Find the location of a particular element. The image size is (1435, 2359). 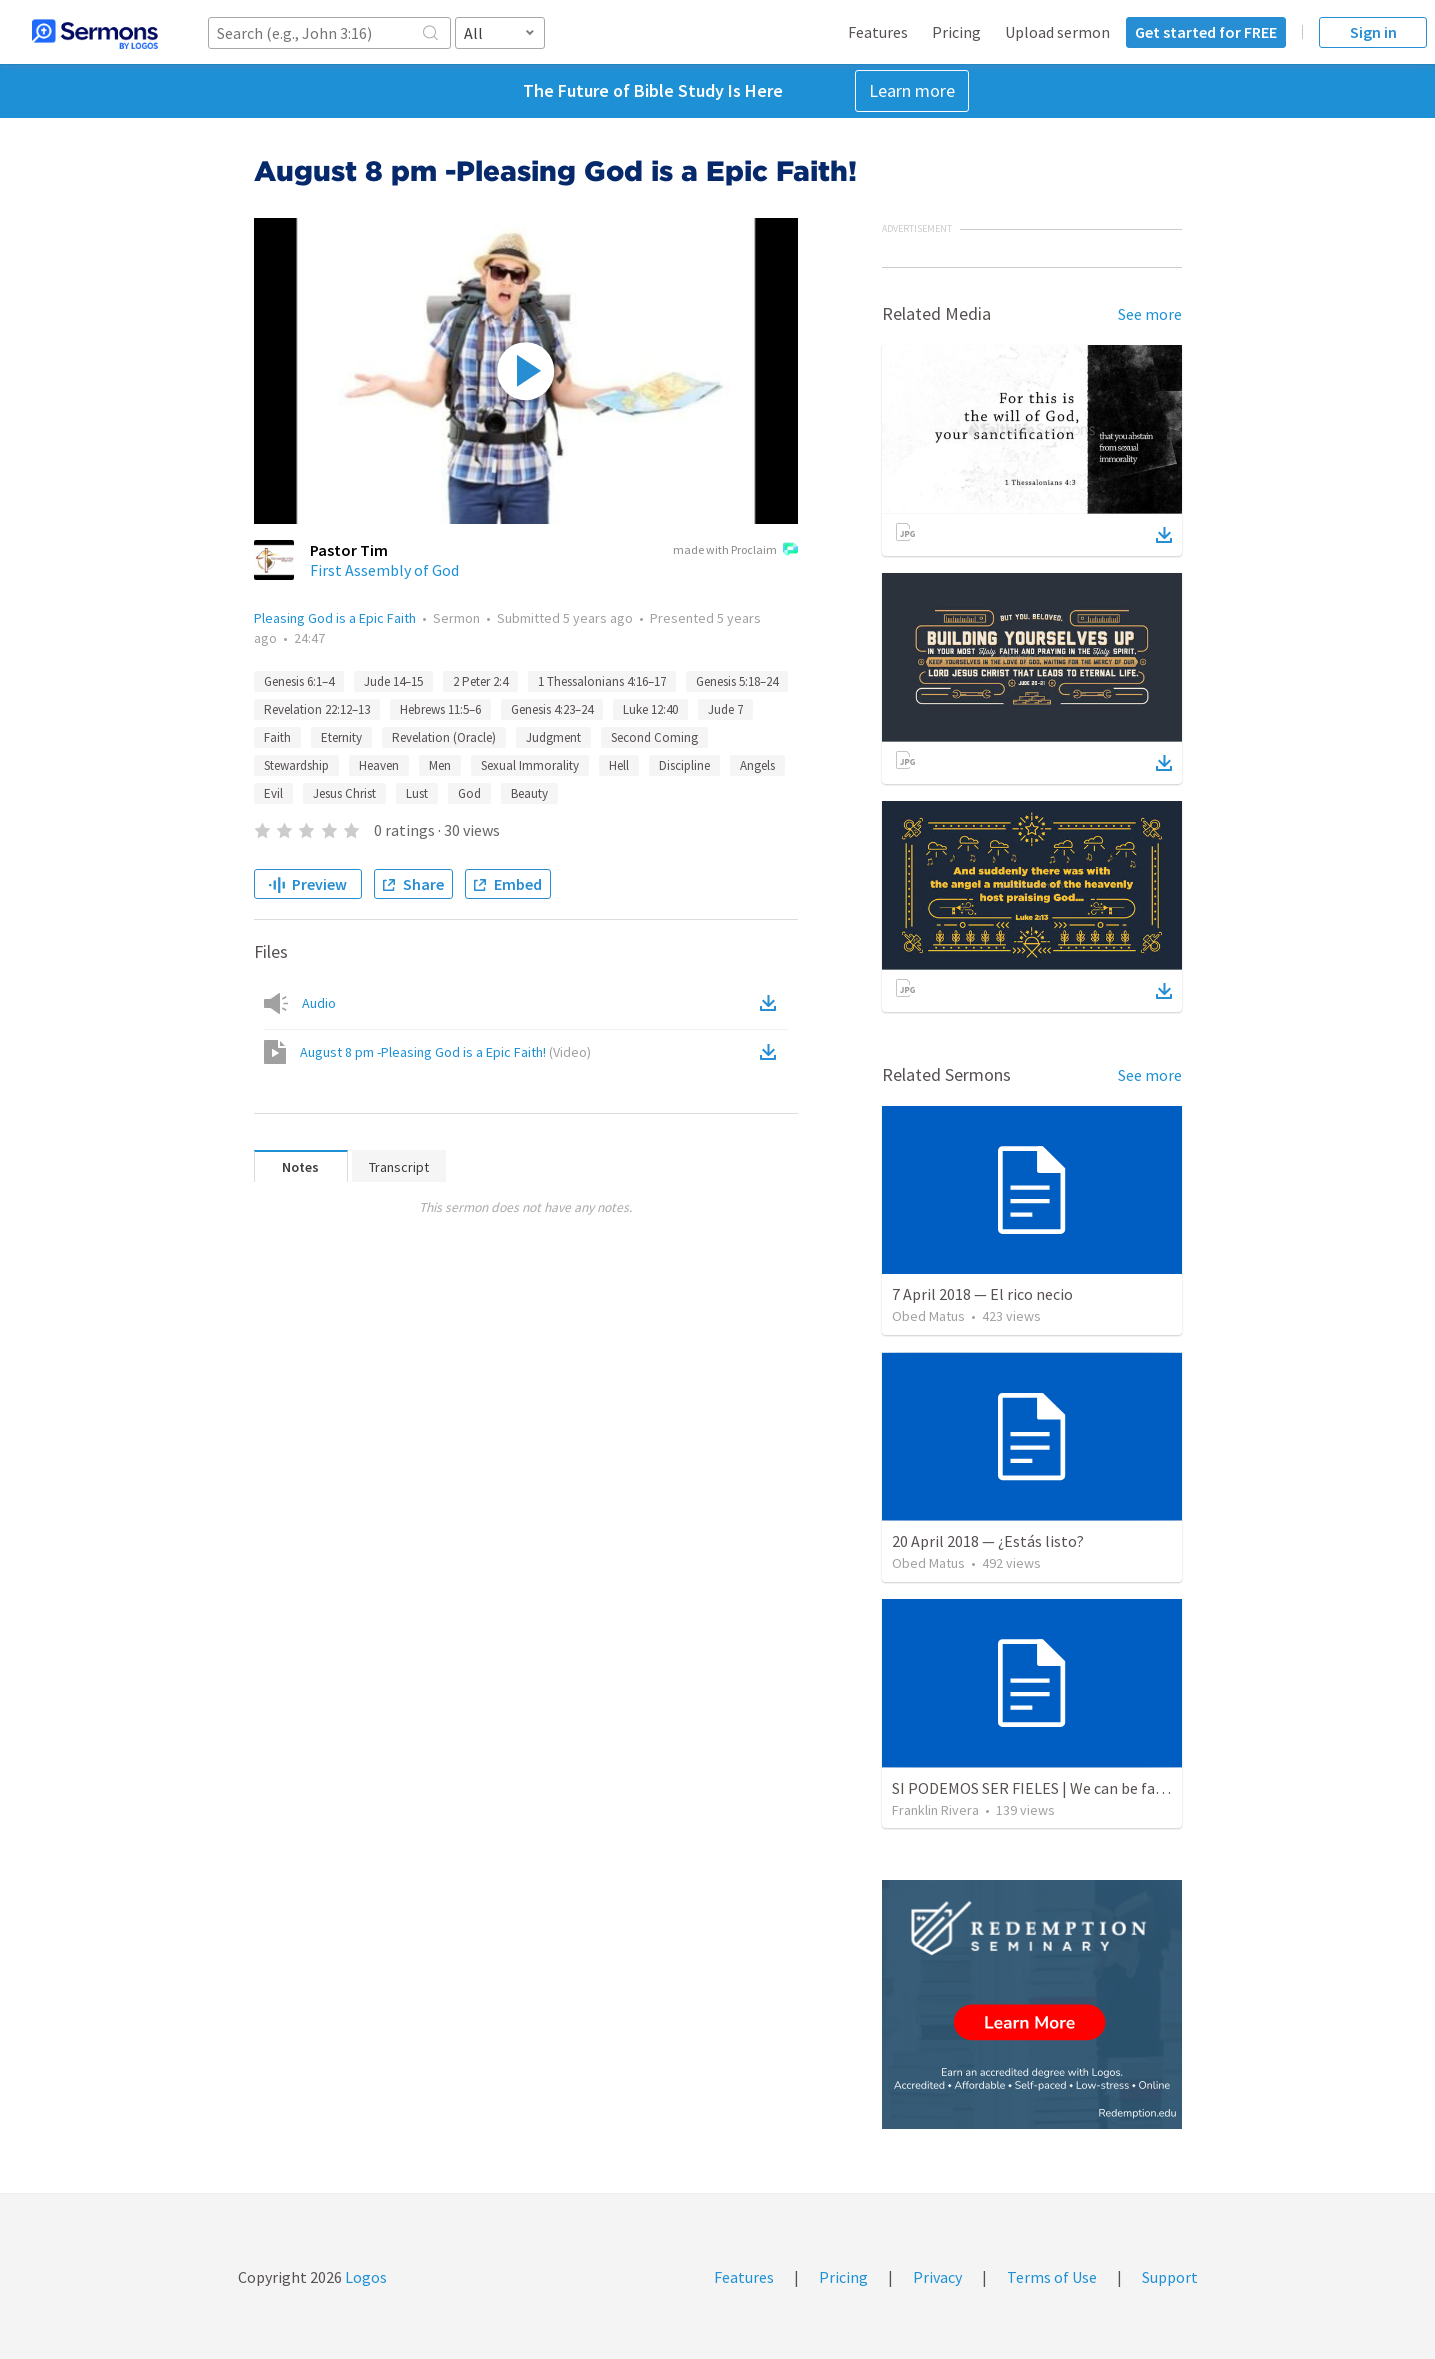

SI PODEMOS SER FIELES | We can be faithful is located at coordinates (1043, 1788).